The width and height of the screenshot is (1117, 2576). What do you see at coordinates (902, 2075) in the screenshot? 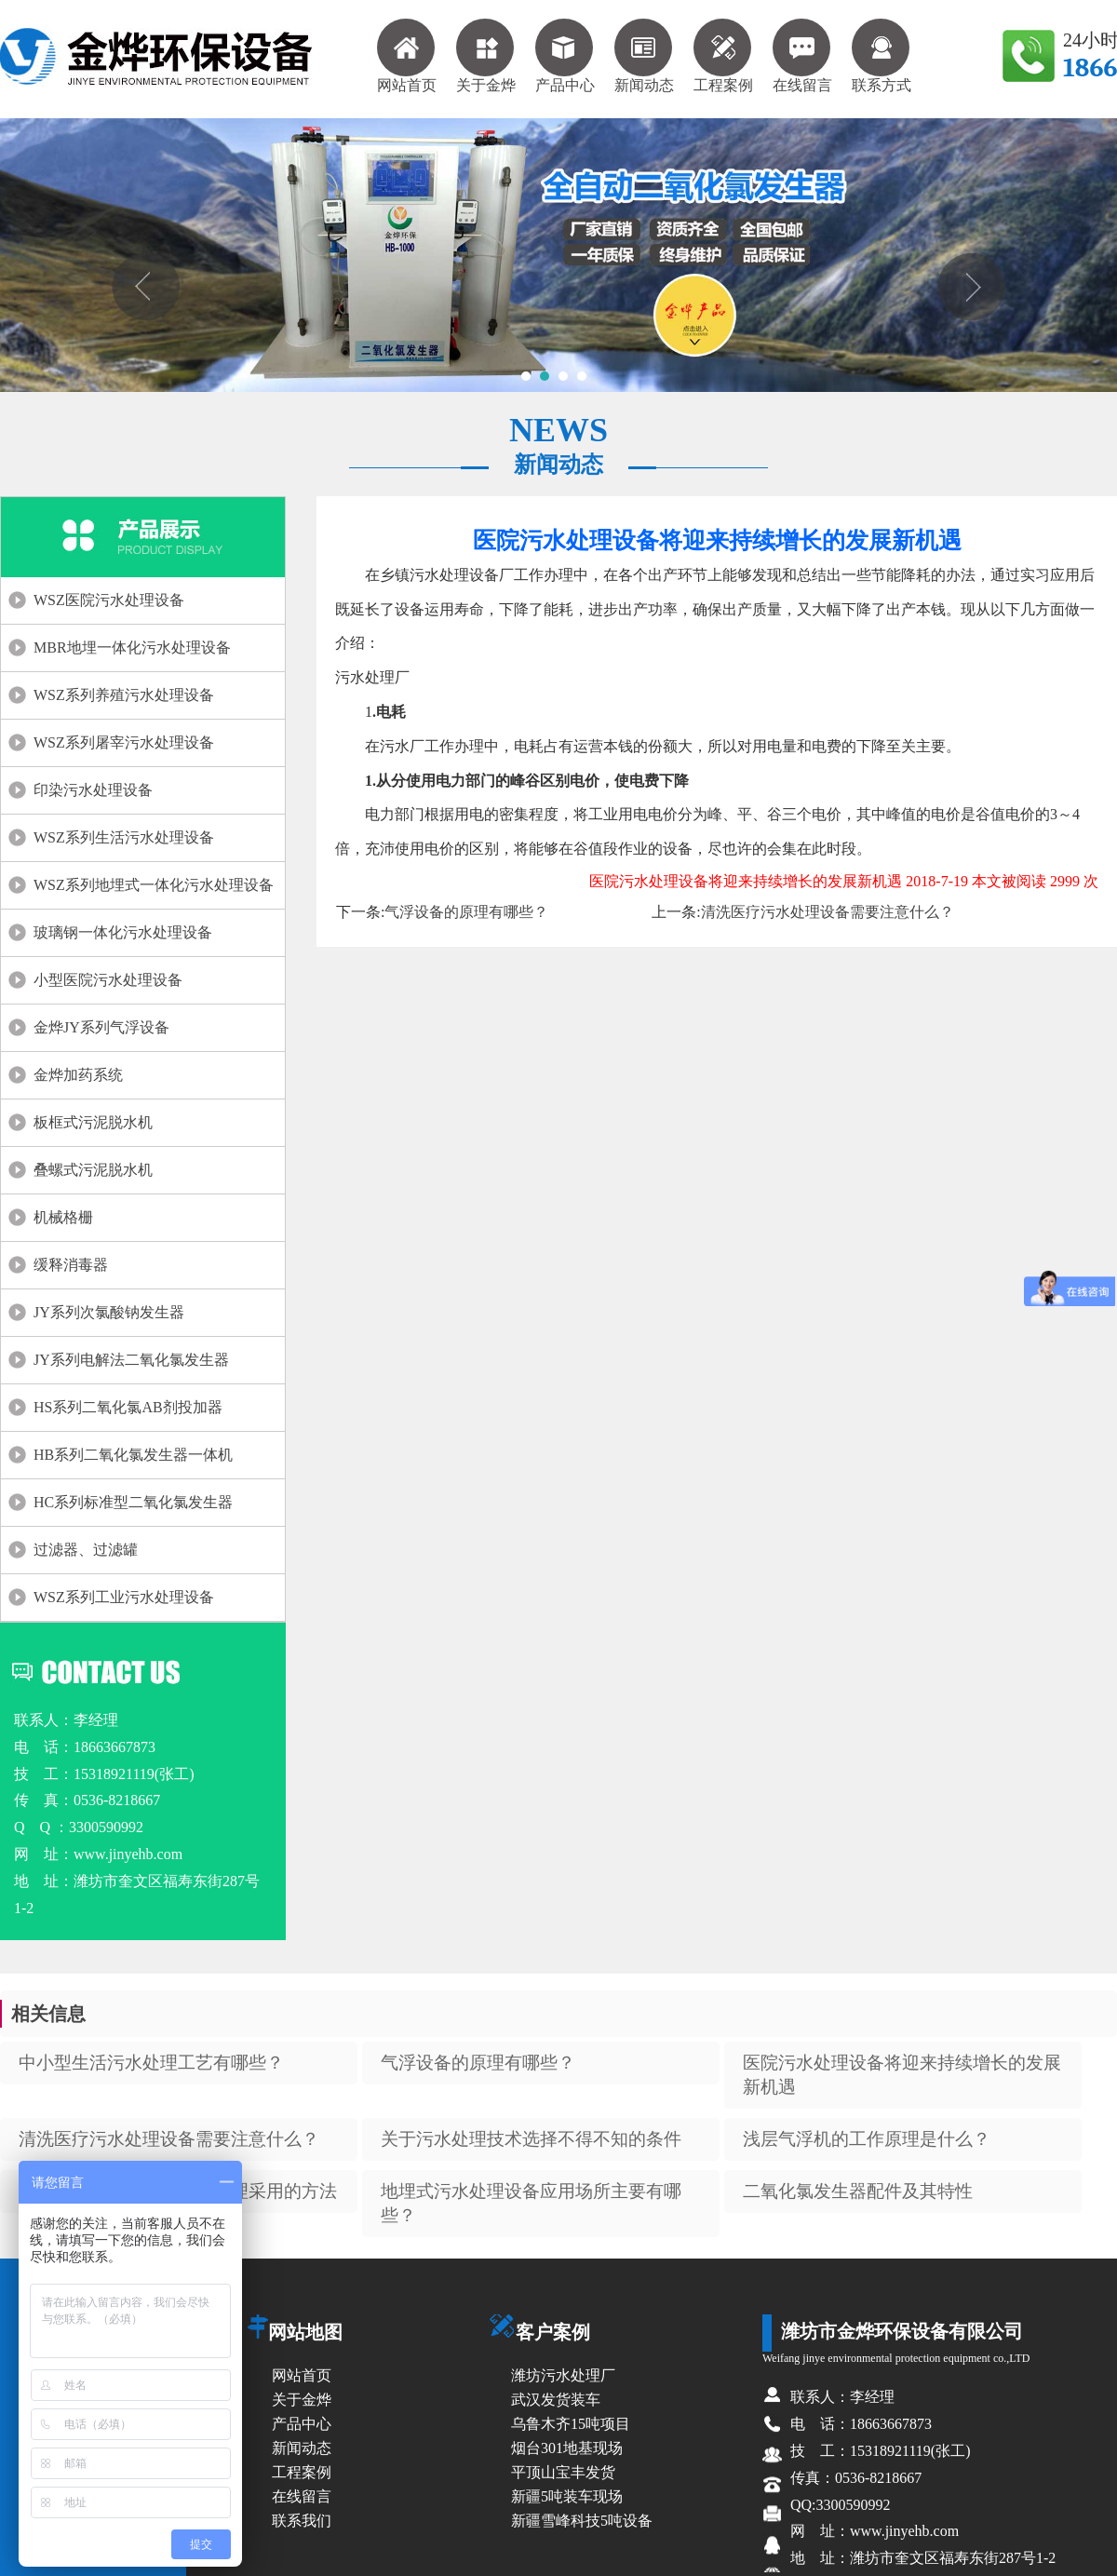
I see `医院污水处理设备将迎来持续增长的发展新机遇` at bounding box center [902, 2075].